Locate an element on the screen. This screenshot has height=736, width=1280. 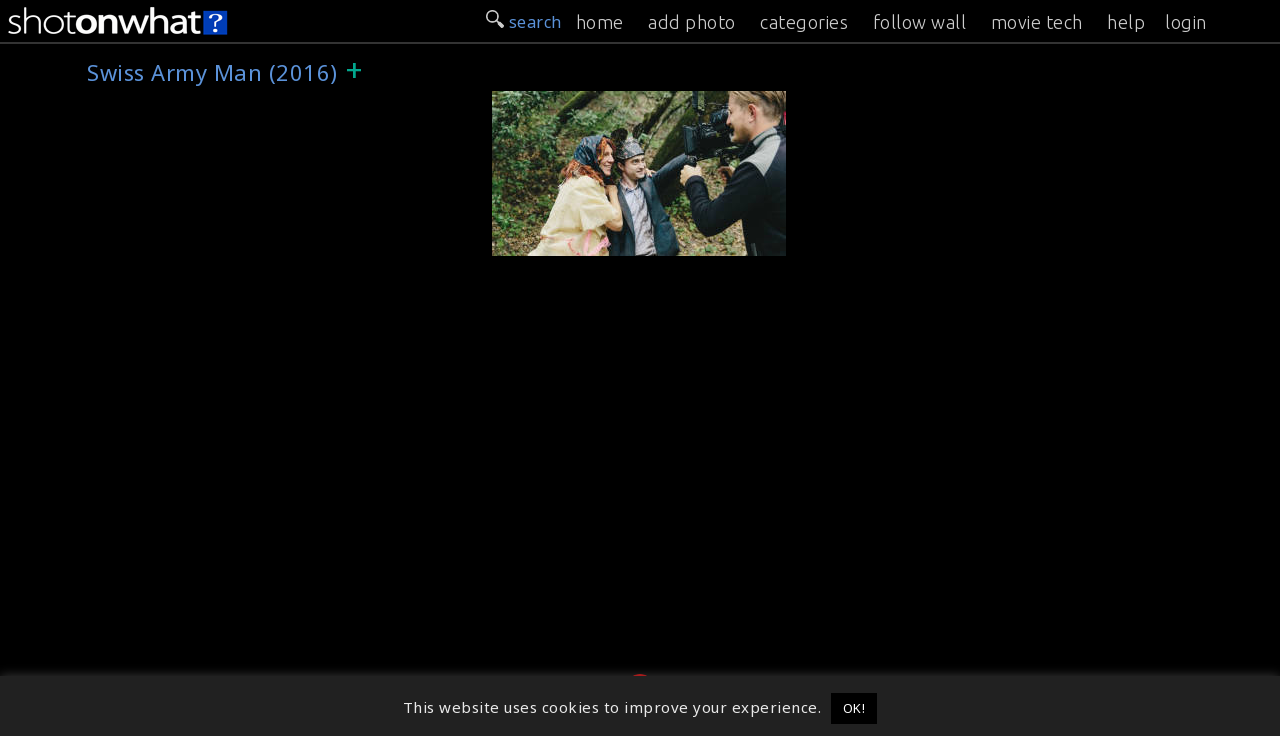
categories is located at coordinates (804, 22).